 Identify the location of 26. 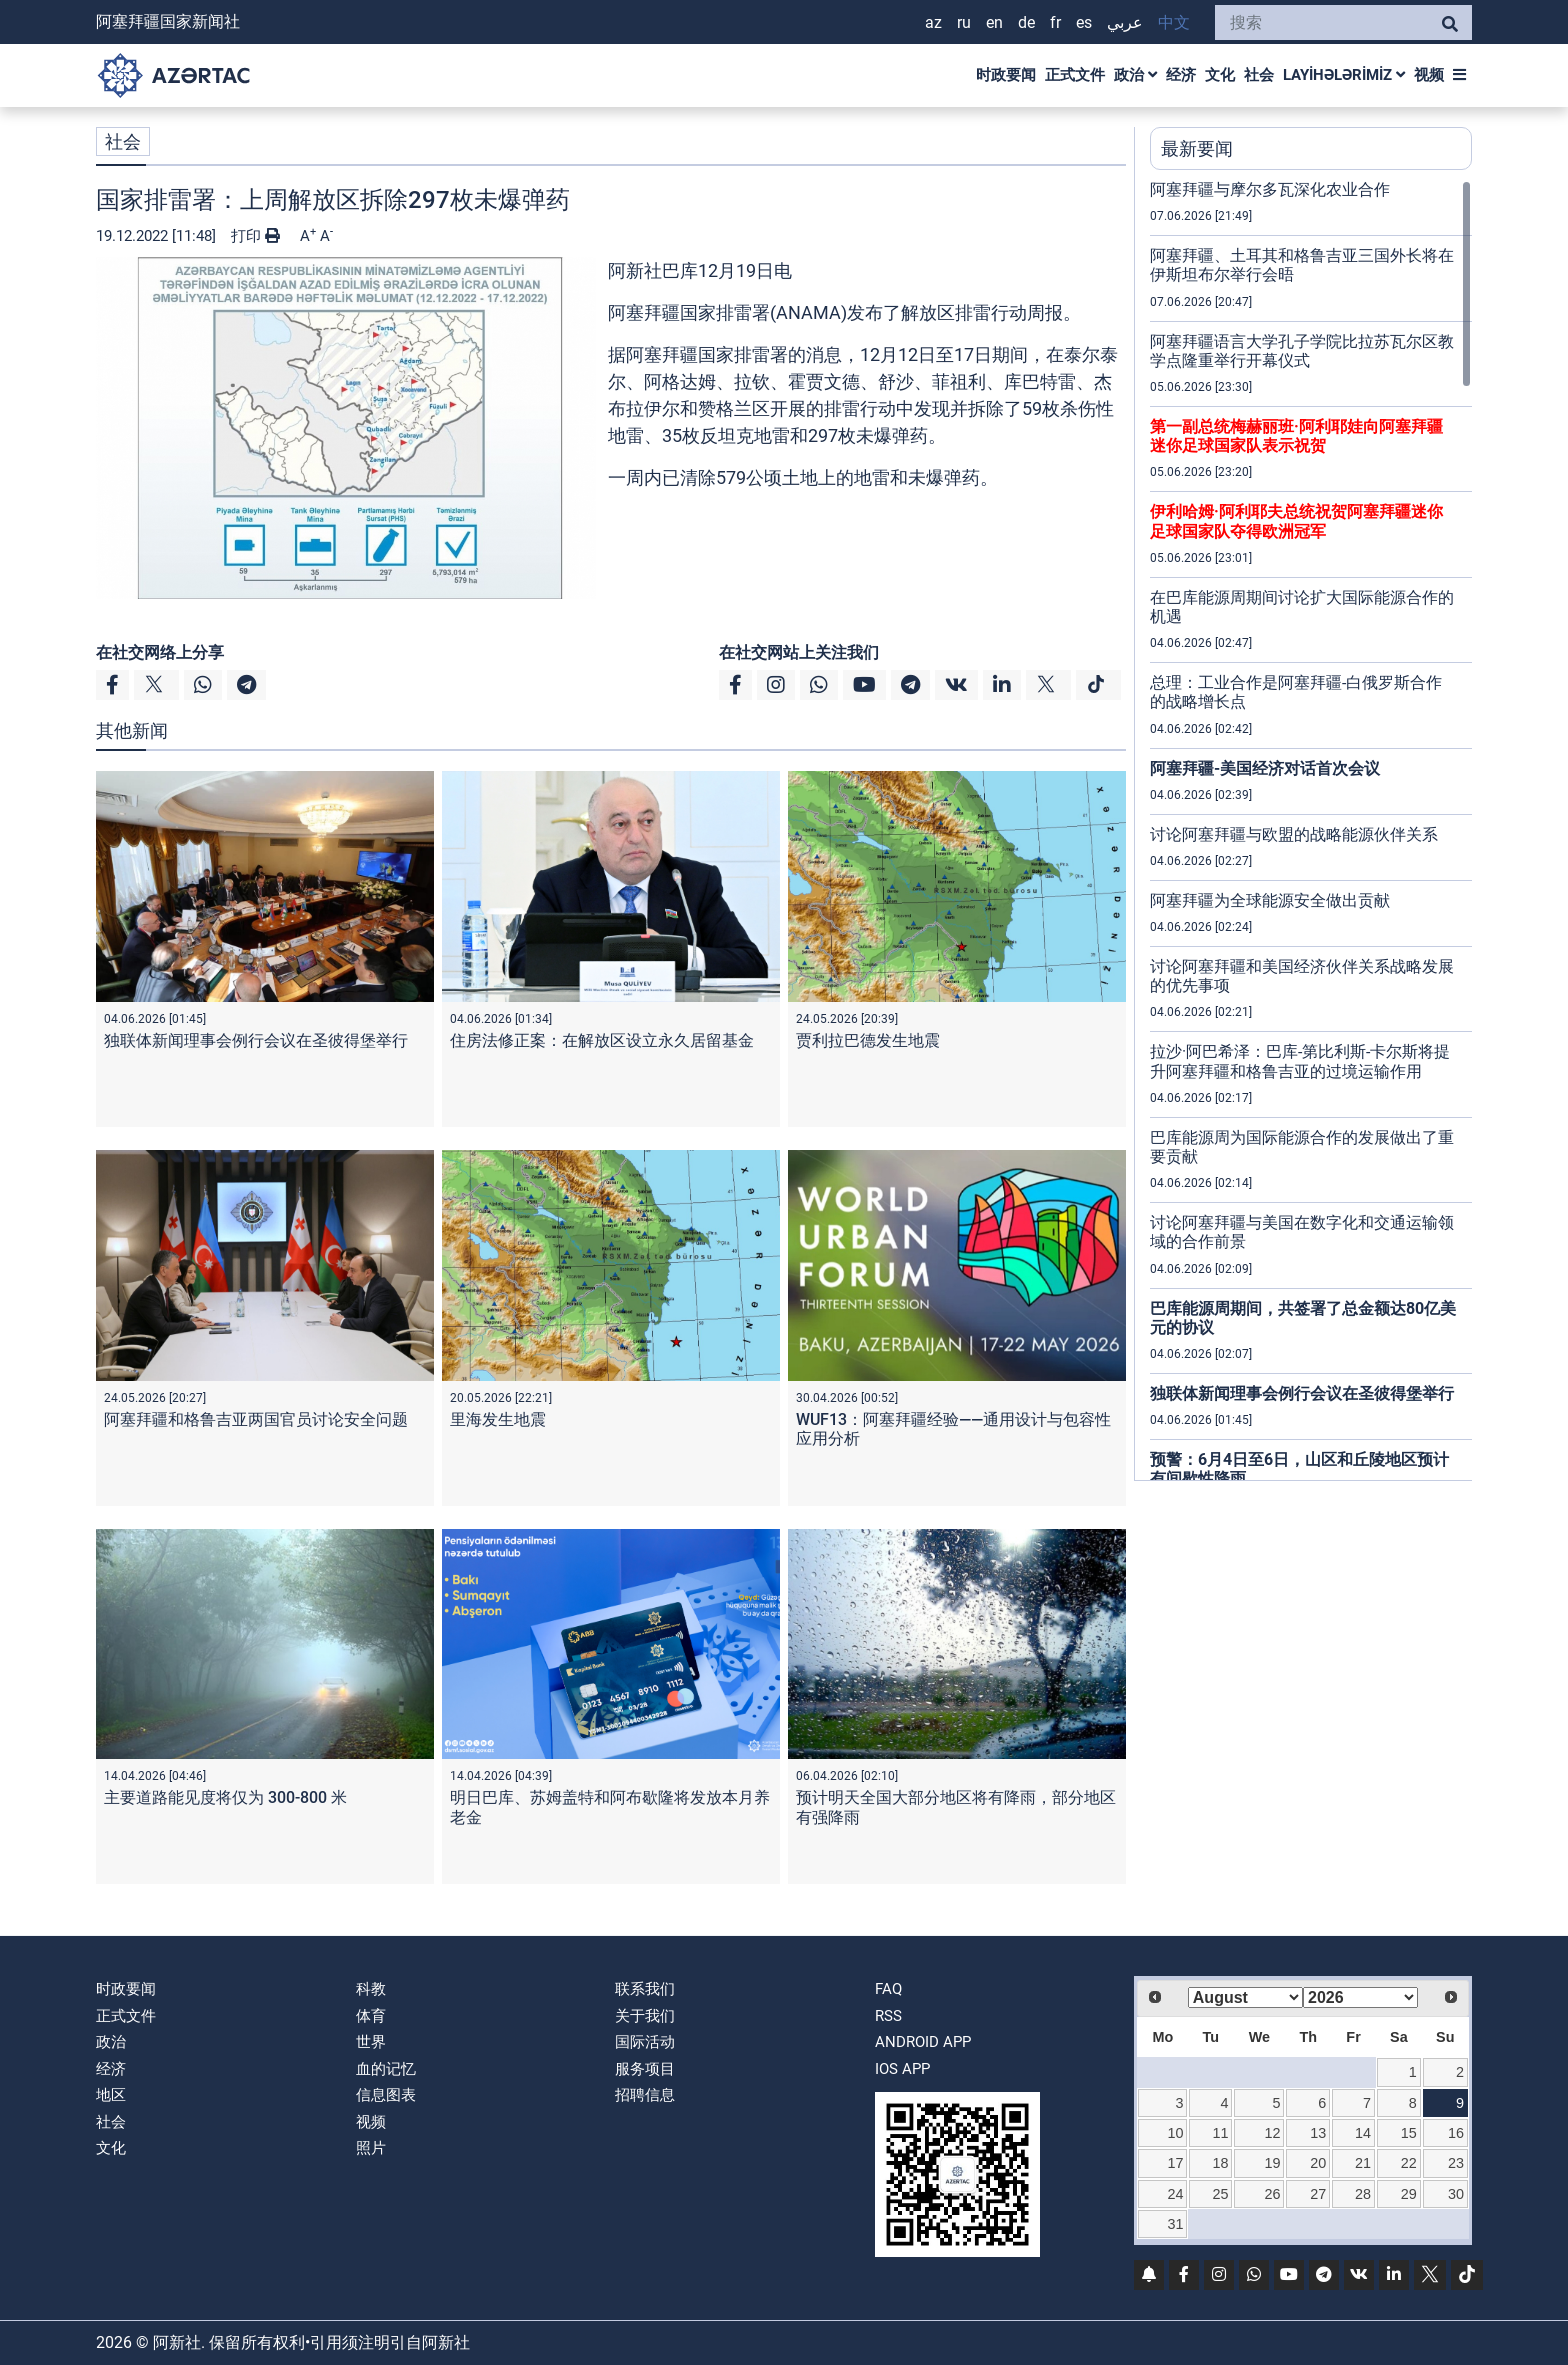
(1273, 2194).